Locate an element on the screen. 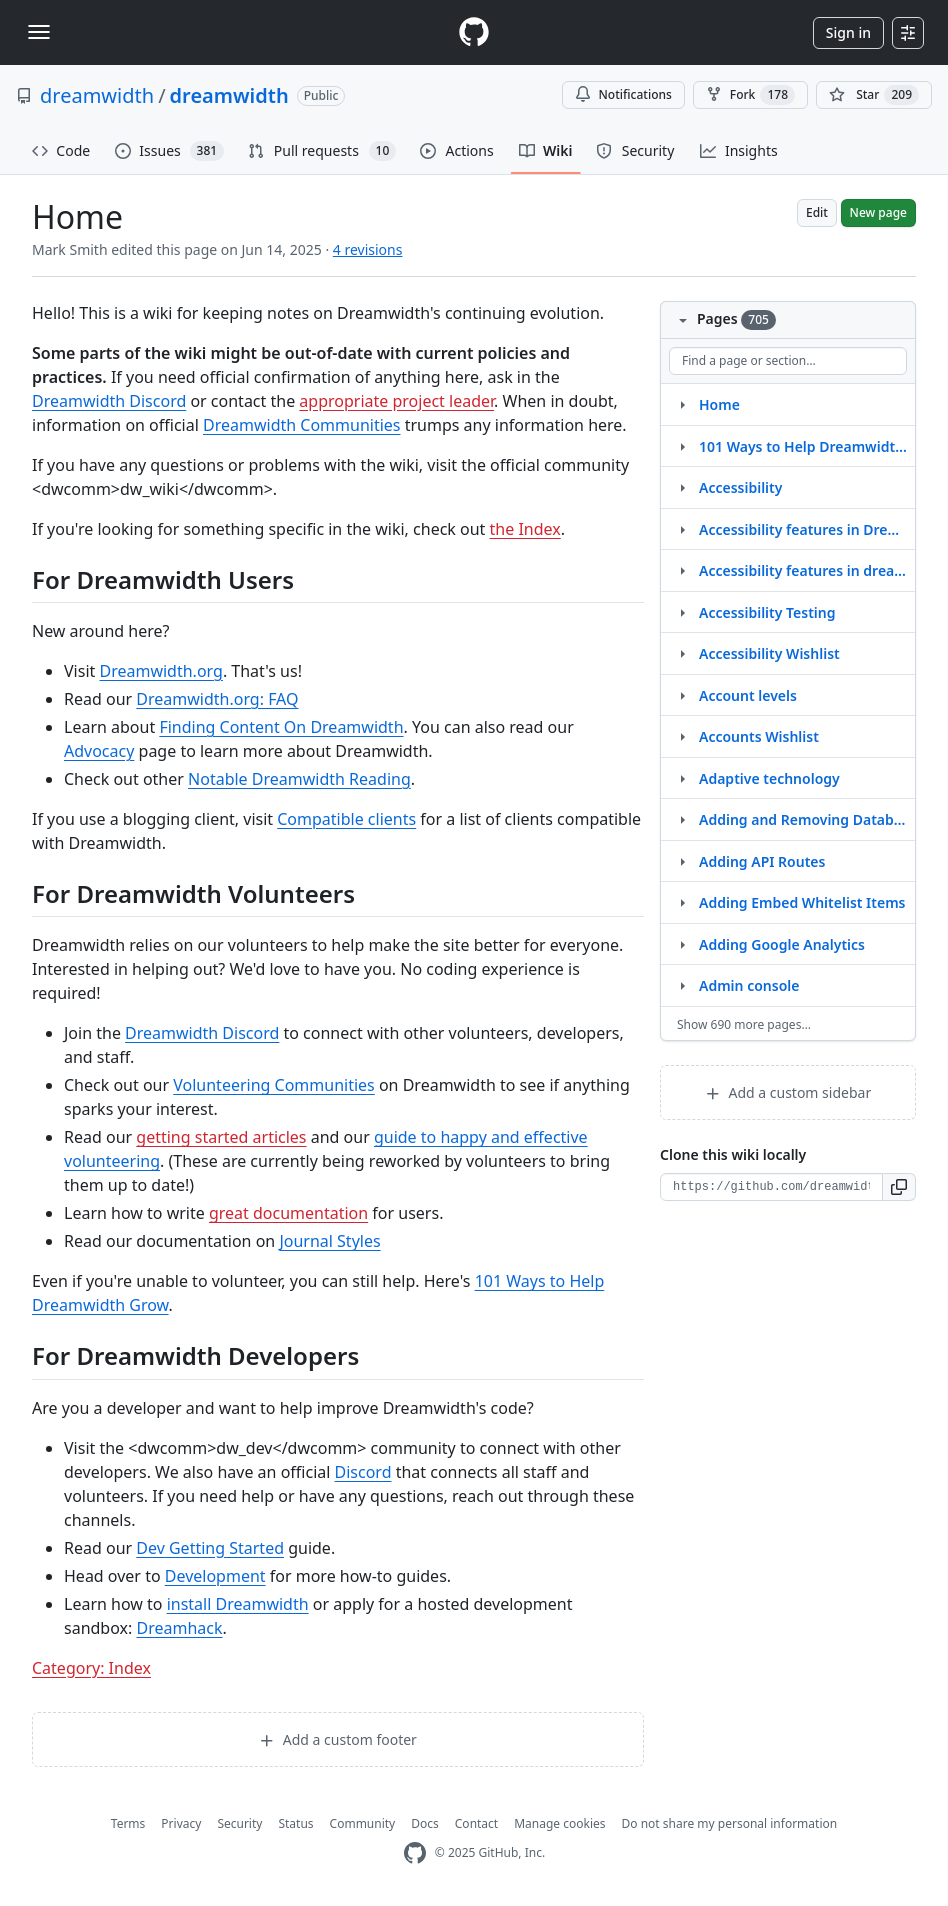  [Structure for Accessibility features in Dreamwidth] is located at coordinates (682, 529).